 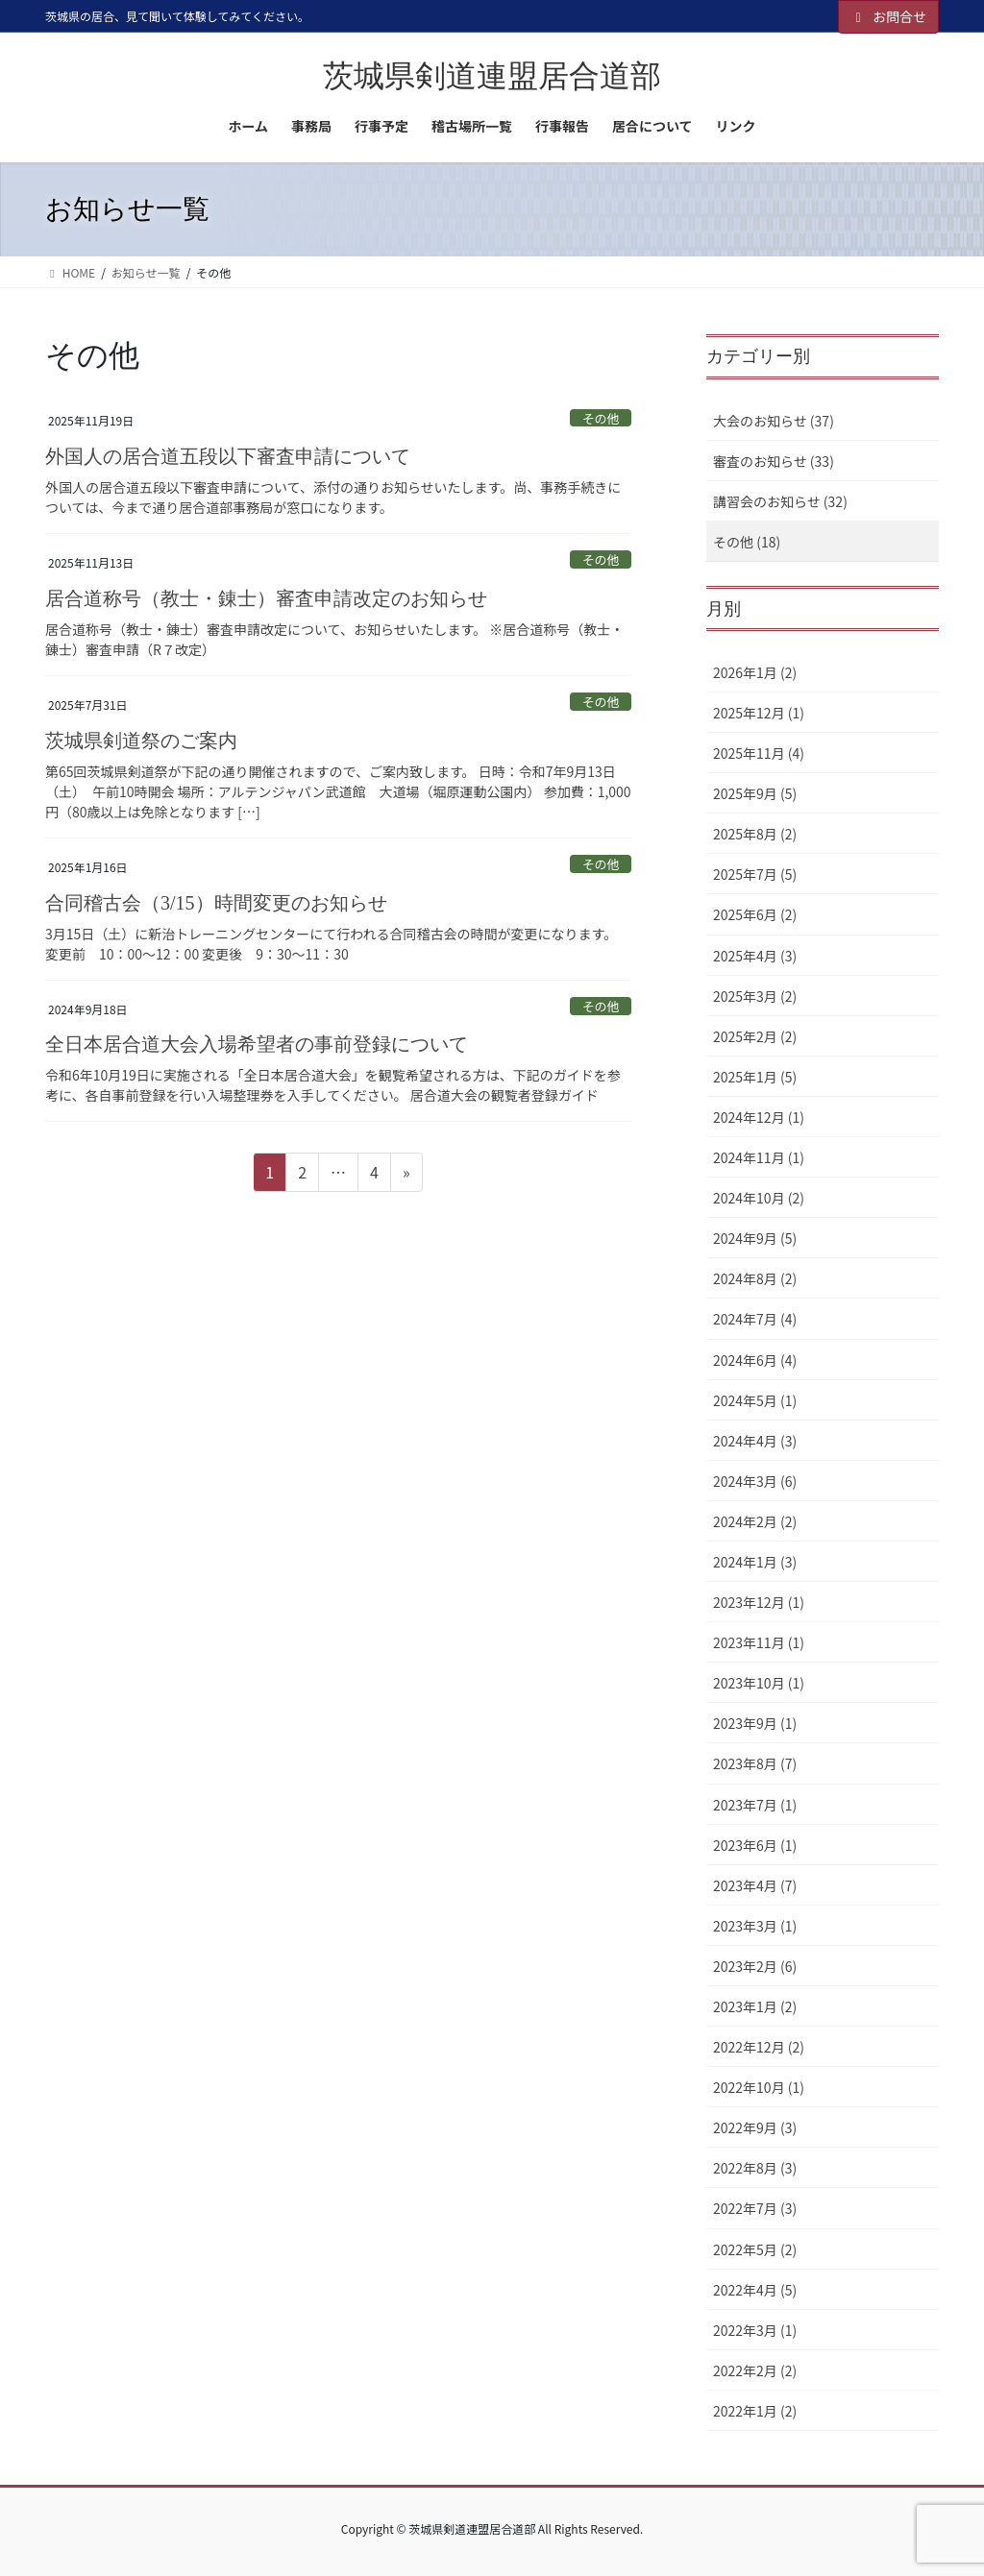 I want to click on 2025年1月 (5), so click(x=755, y=1076).